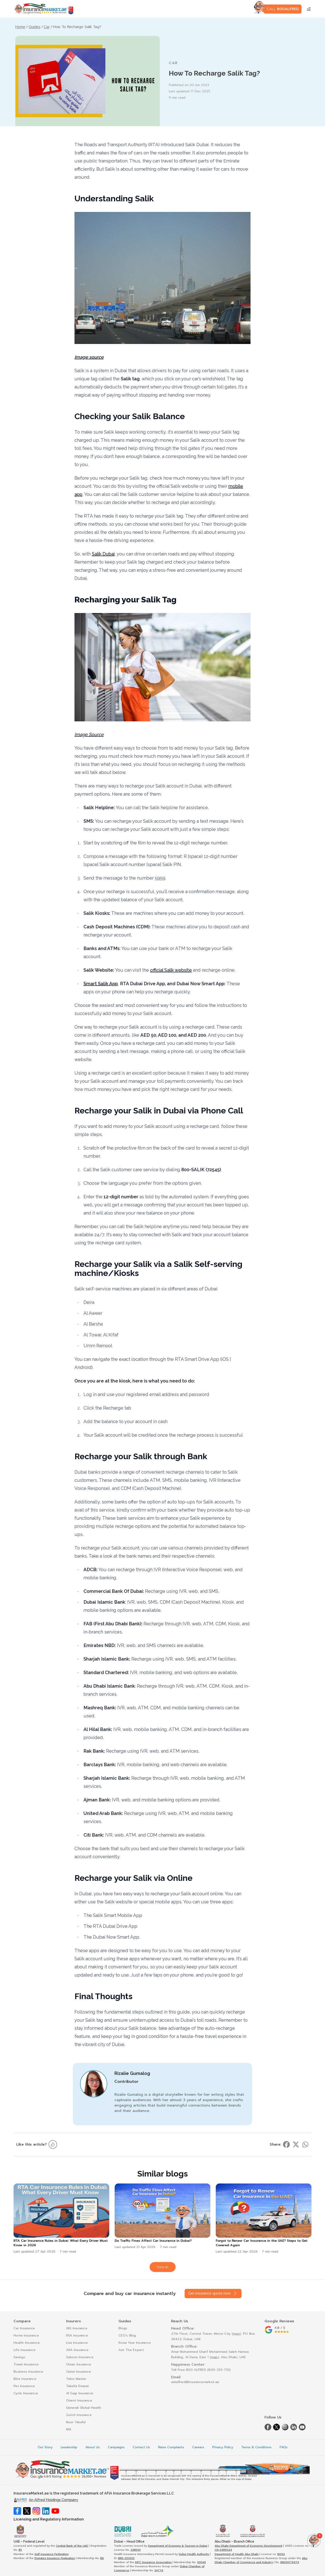 This screenshot has height=2576, width=325. Describe the element at coordinates (171, 2447) in the screenshot. I see `Raise Complaints` at that location.